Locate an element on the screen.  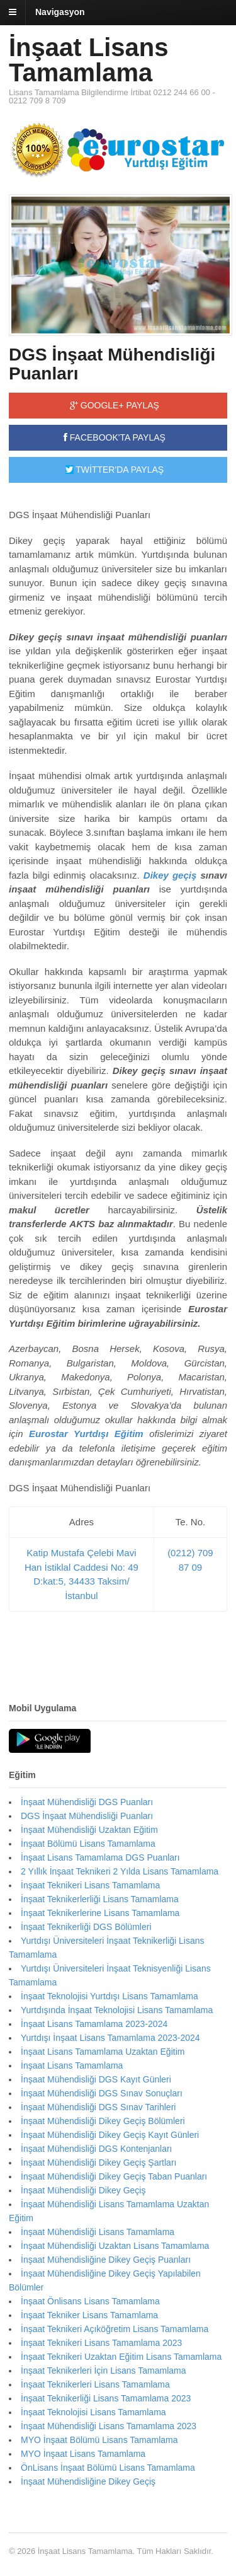
İnşaat Mühendisliğine Dikey Geçiş is located at coordinates (88, 2481).